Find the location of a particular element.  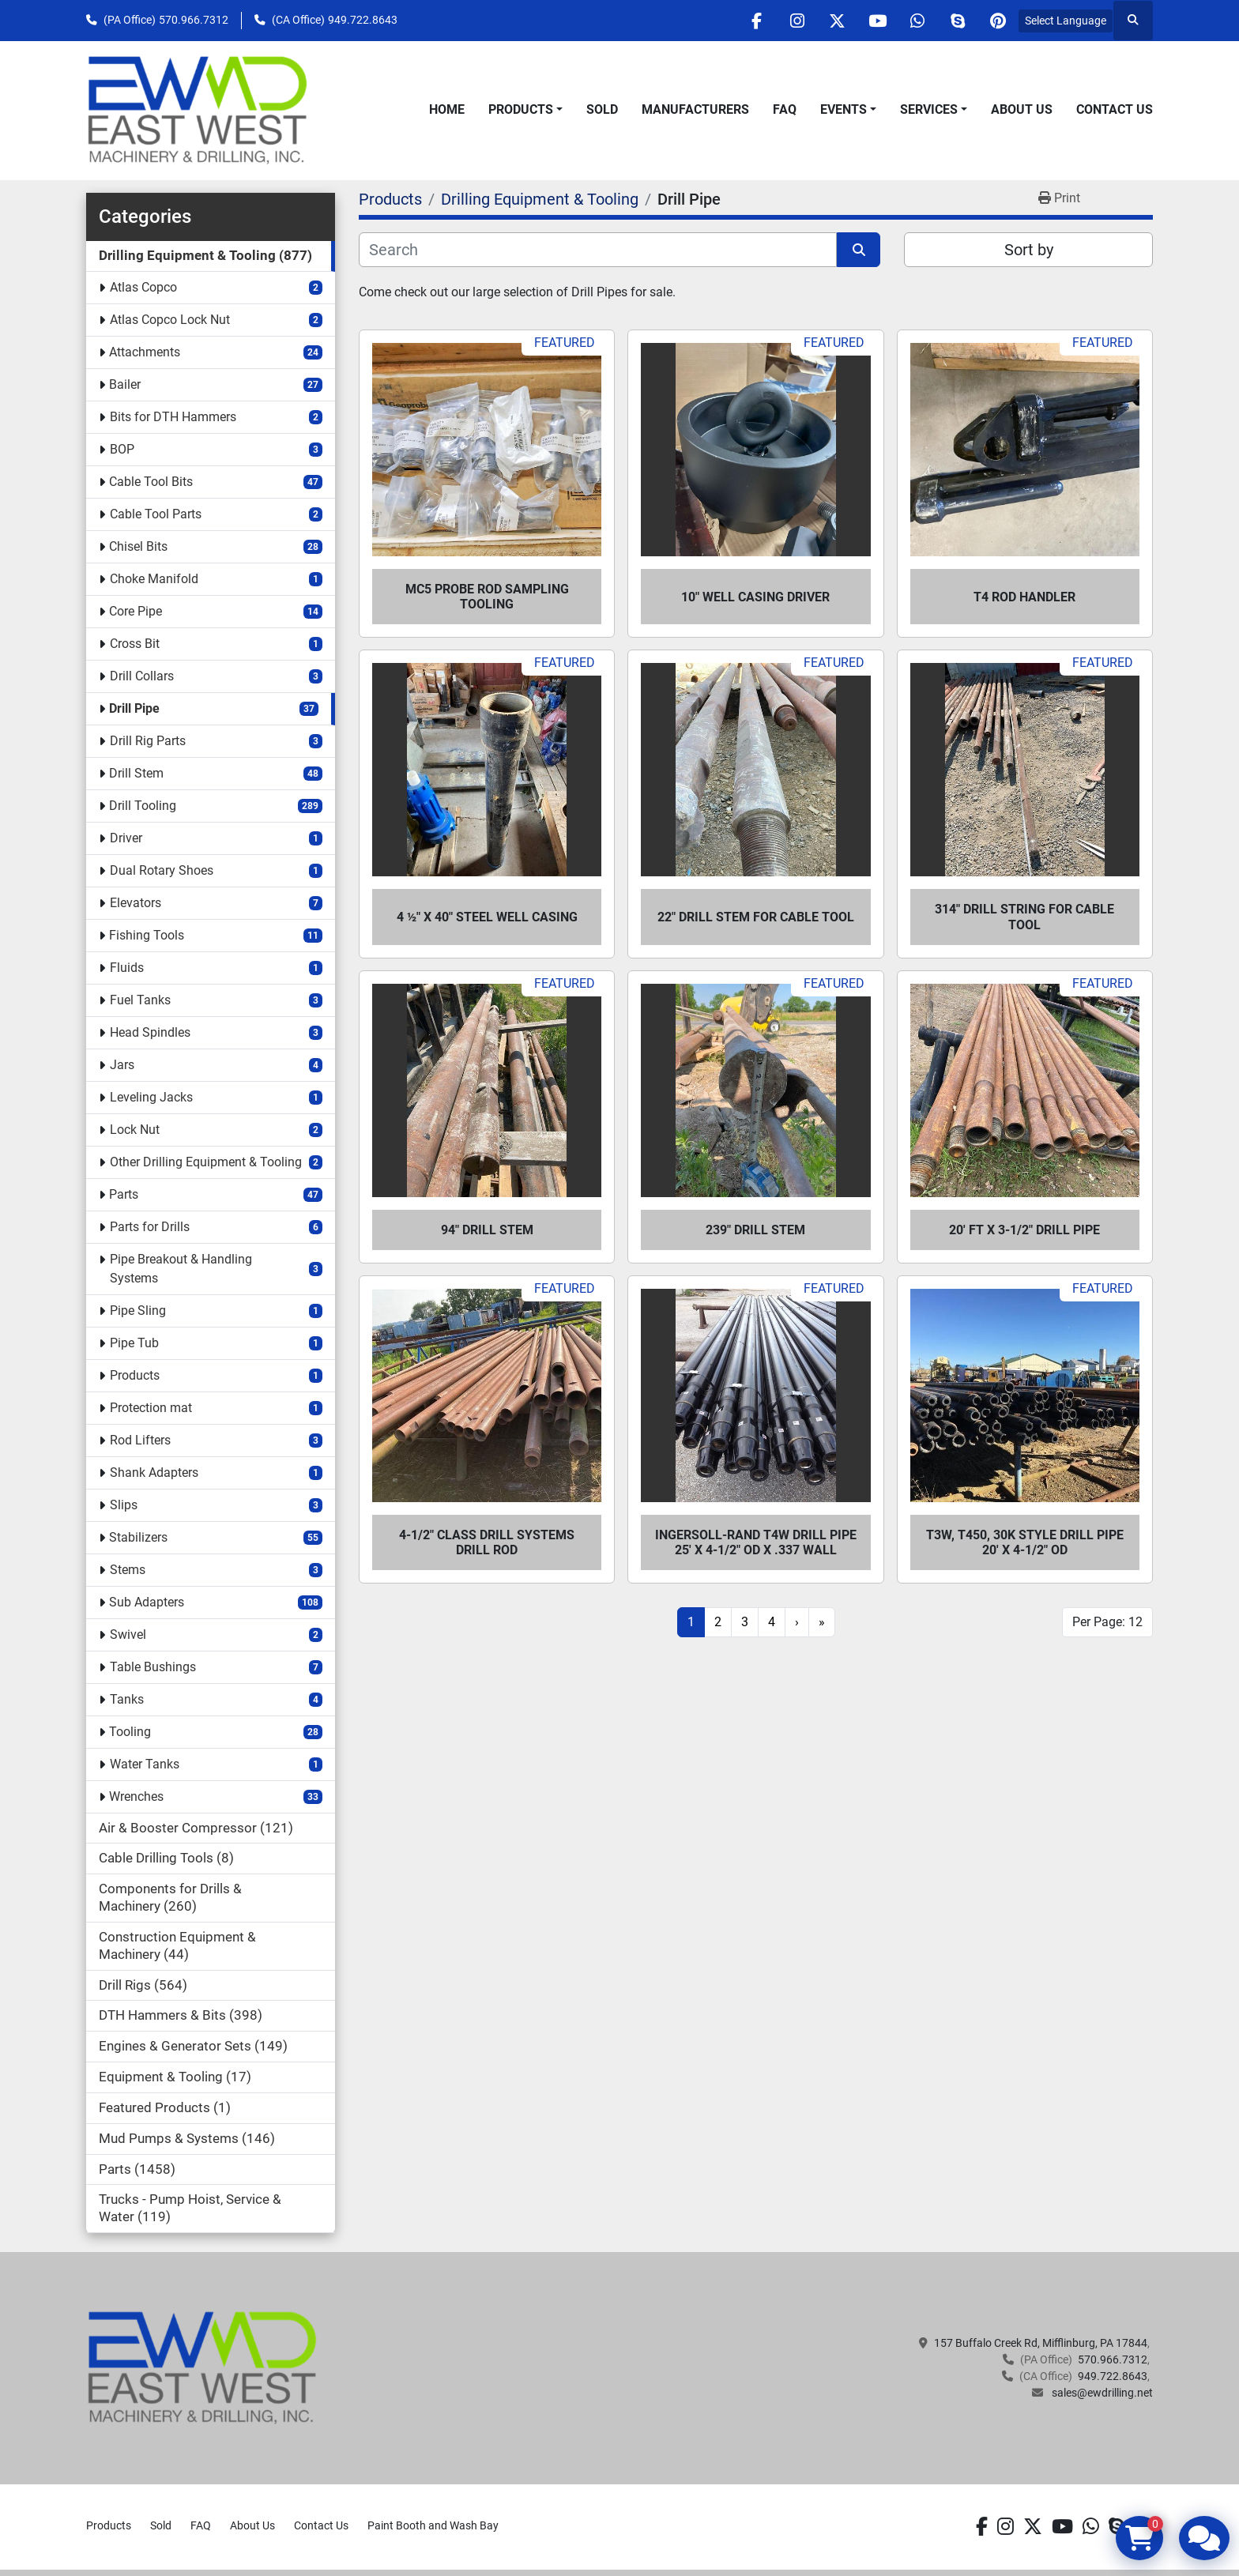

4-1/2" Class Drill Systems Drill Rod is located at coordinates (486, 1542).